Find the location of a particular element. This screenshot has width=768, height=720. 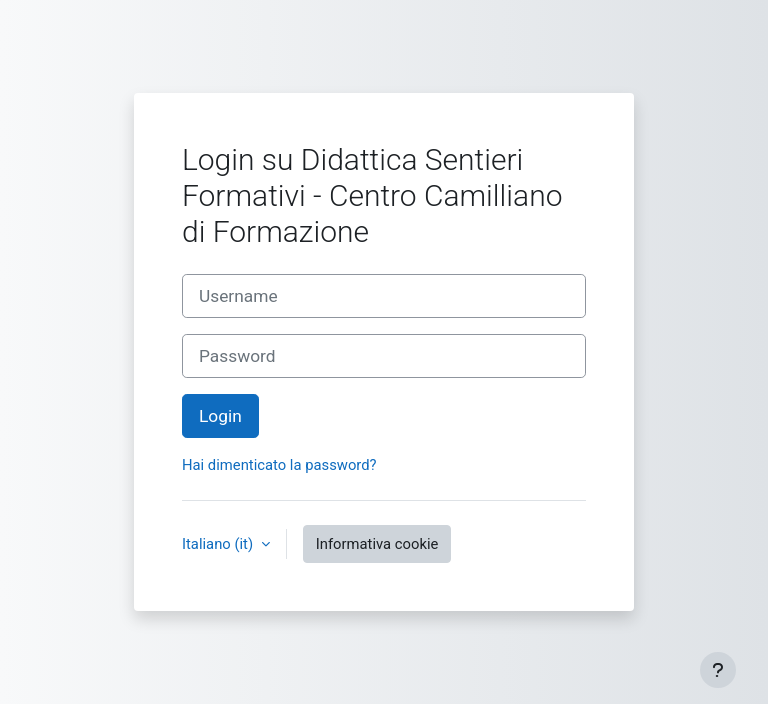

Informativa cookie is located at coordinates (377, 544).